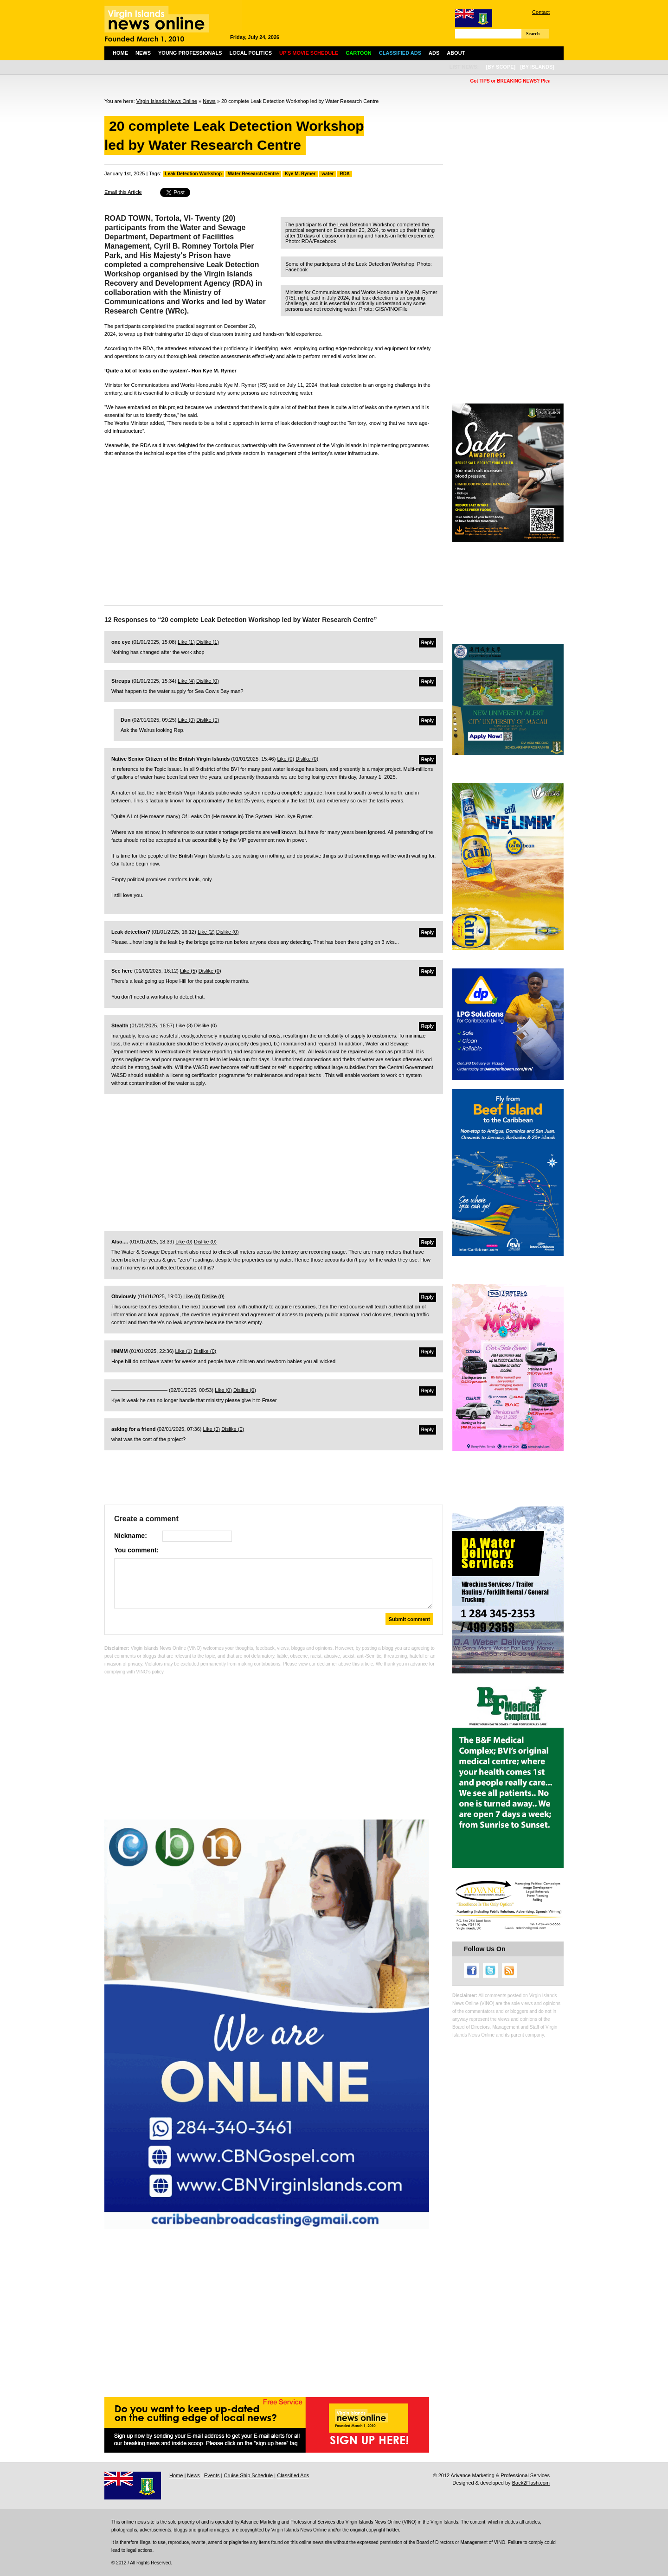 This screenshot has height=2576, width=668. I want to click on Water Research Centre, so click(253, 173).